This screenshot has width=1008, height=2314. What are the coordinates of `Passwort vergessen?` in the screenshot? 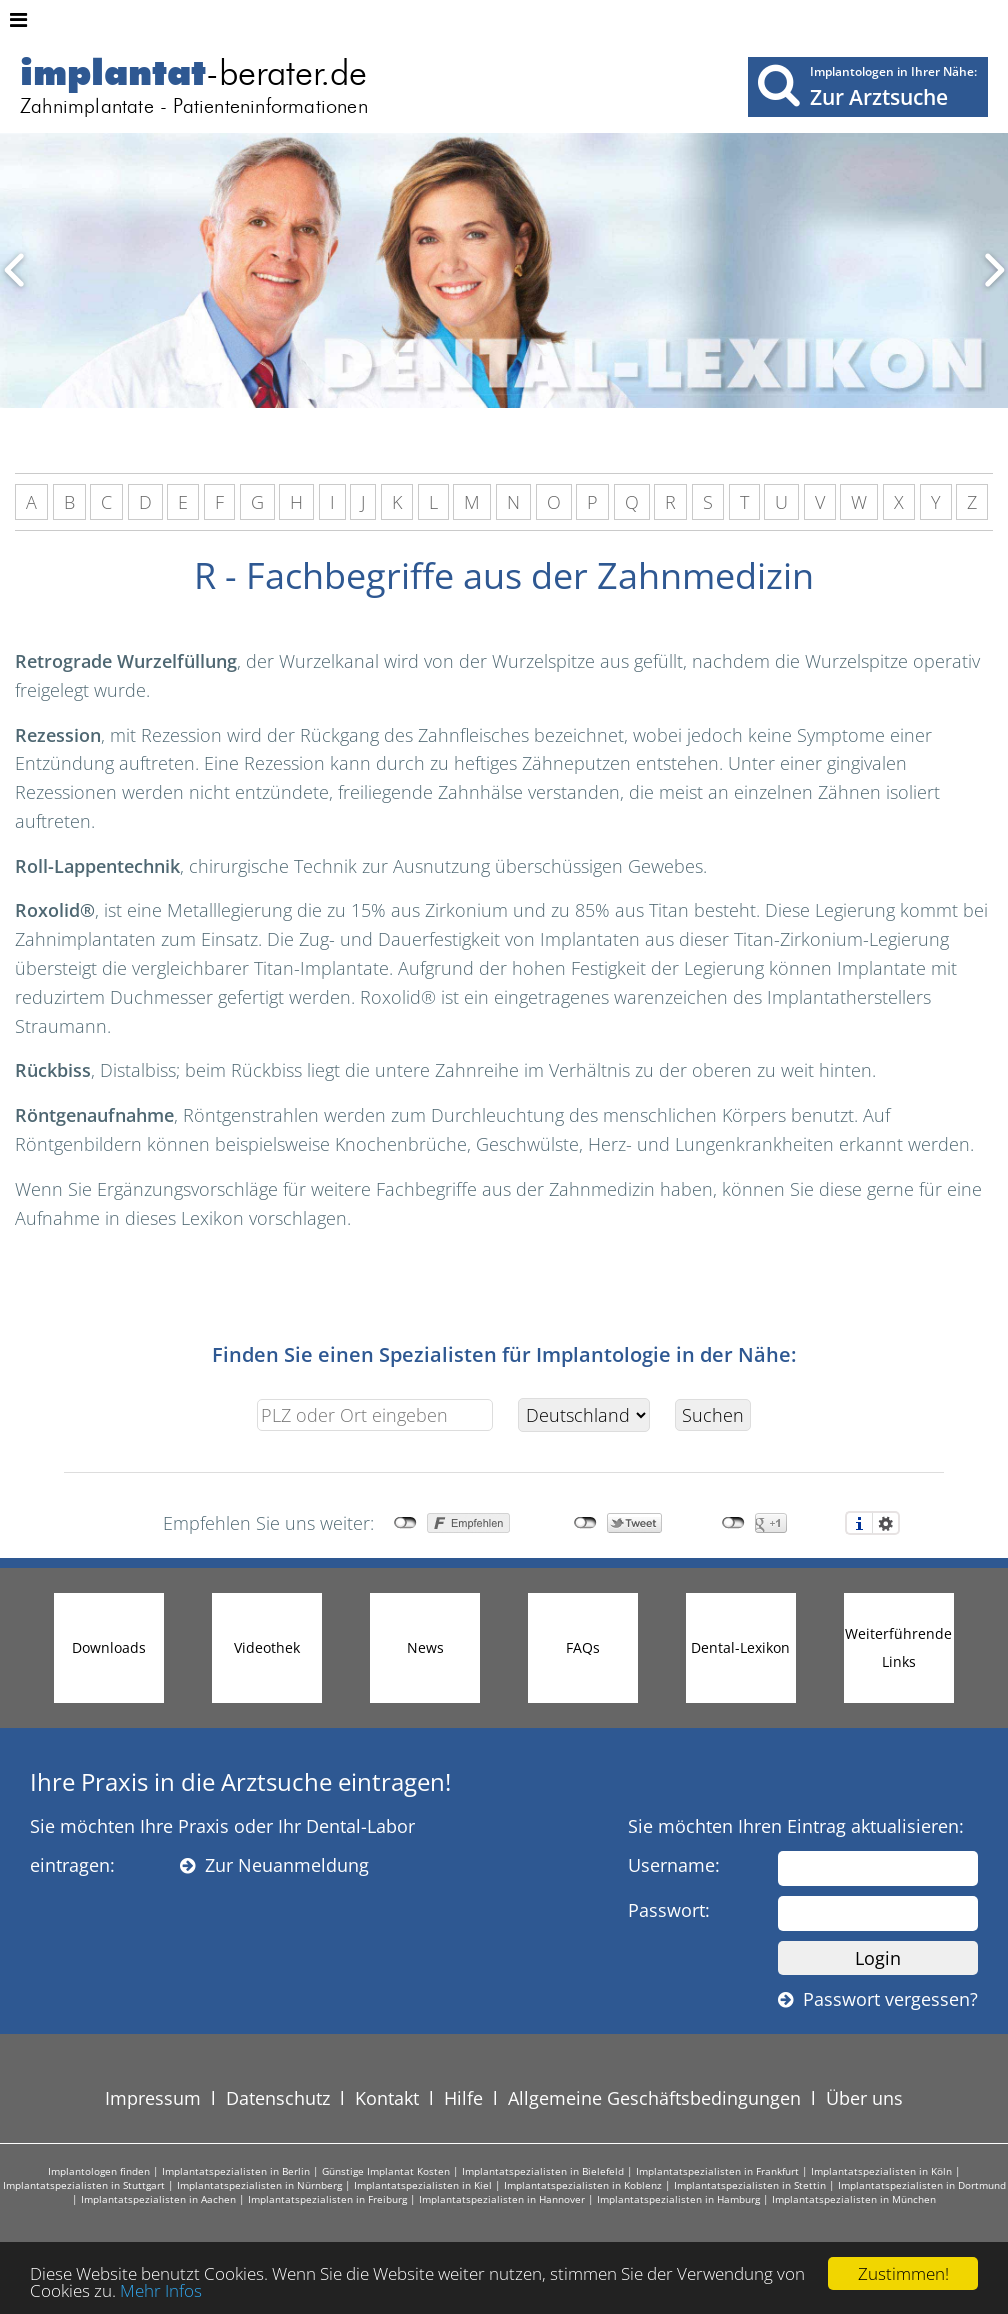 It's located at (878, 1999).